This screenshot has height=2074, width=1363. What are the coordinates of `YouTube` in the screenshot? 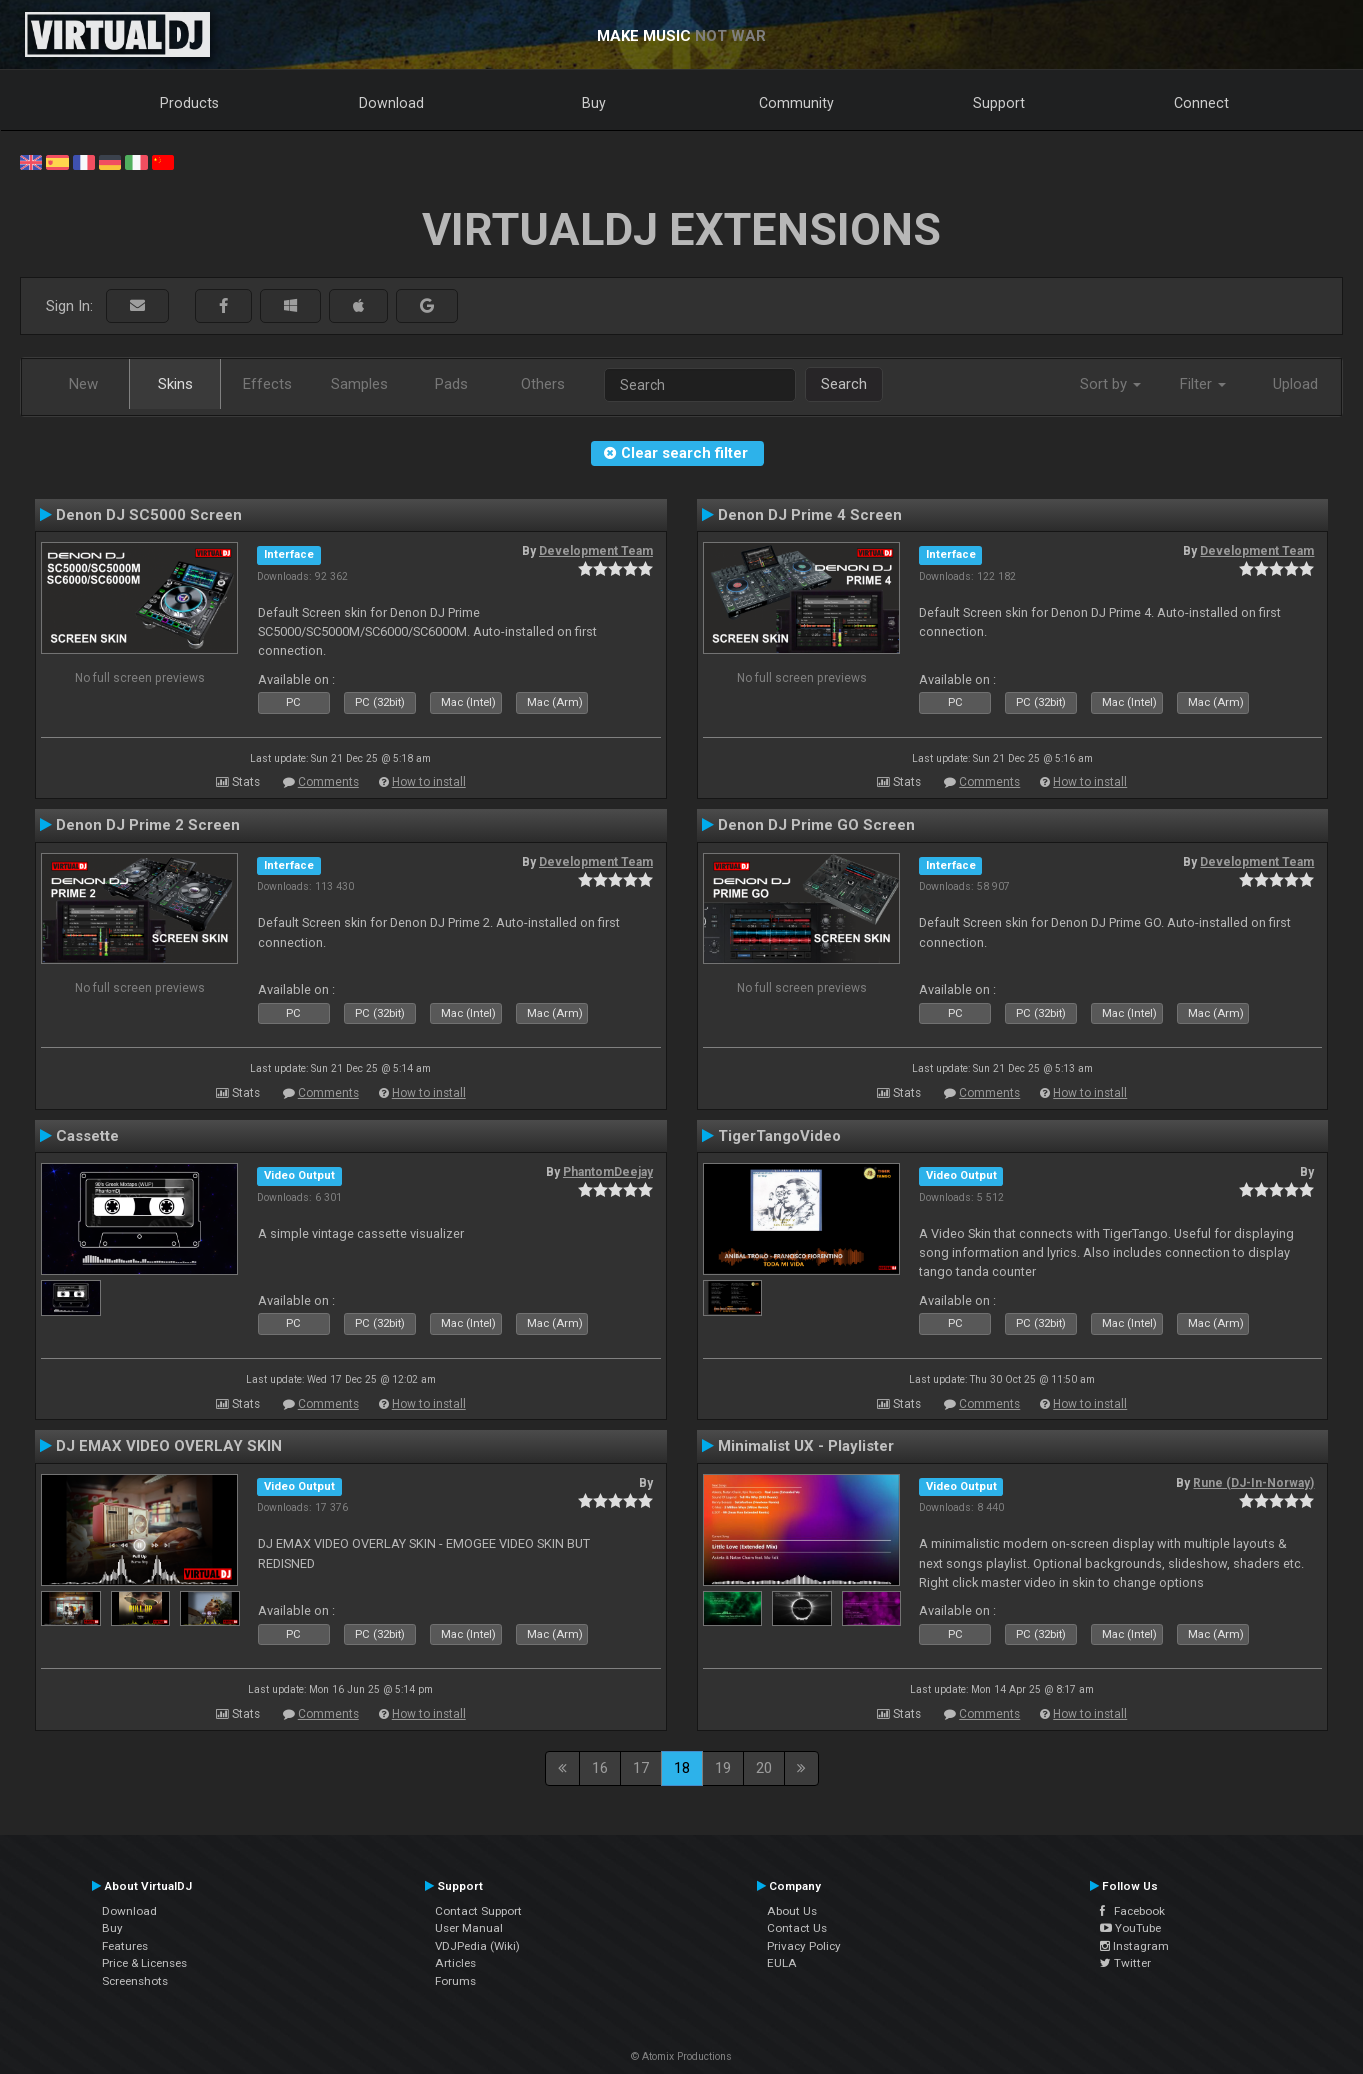 It's located at (1130, 1928).